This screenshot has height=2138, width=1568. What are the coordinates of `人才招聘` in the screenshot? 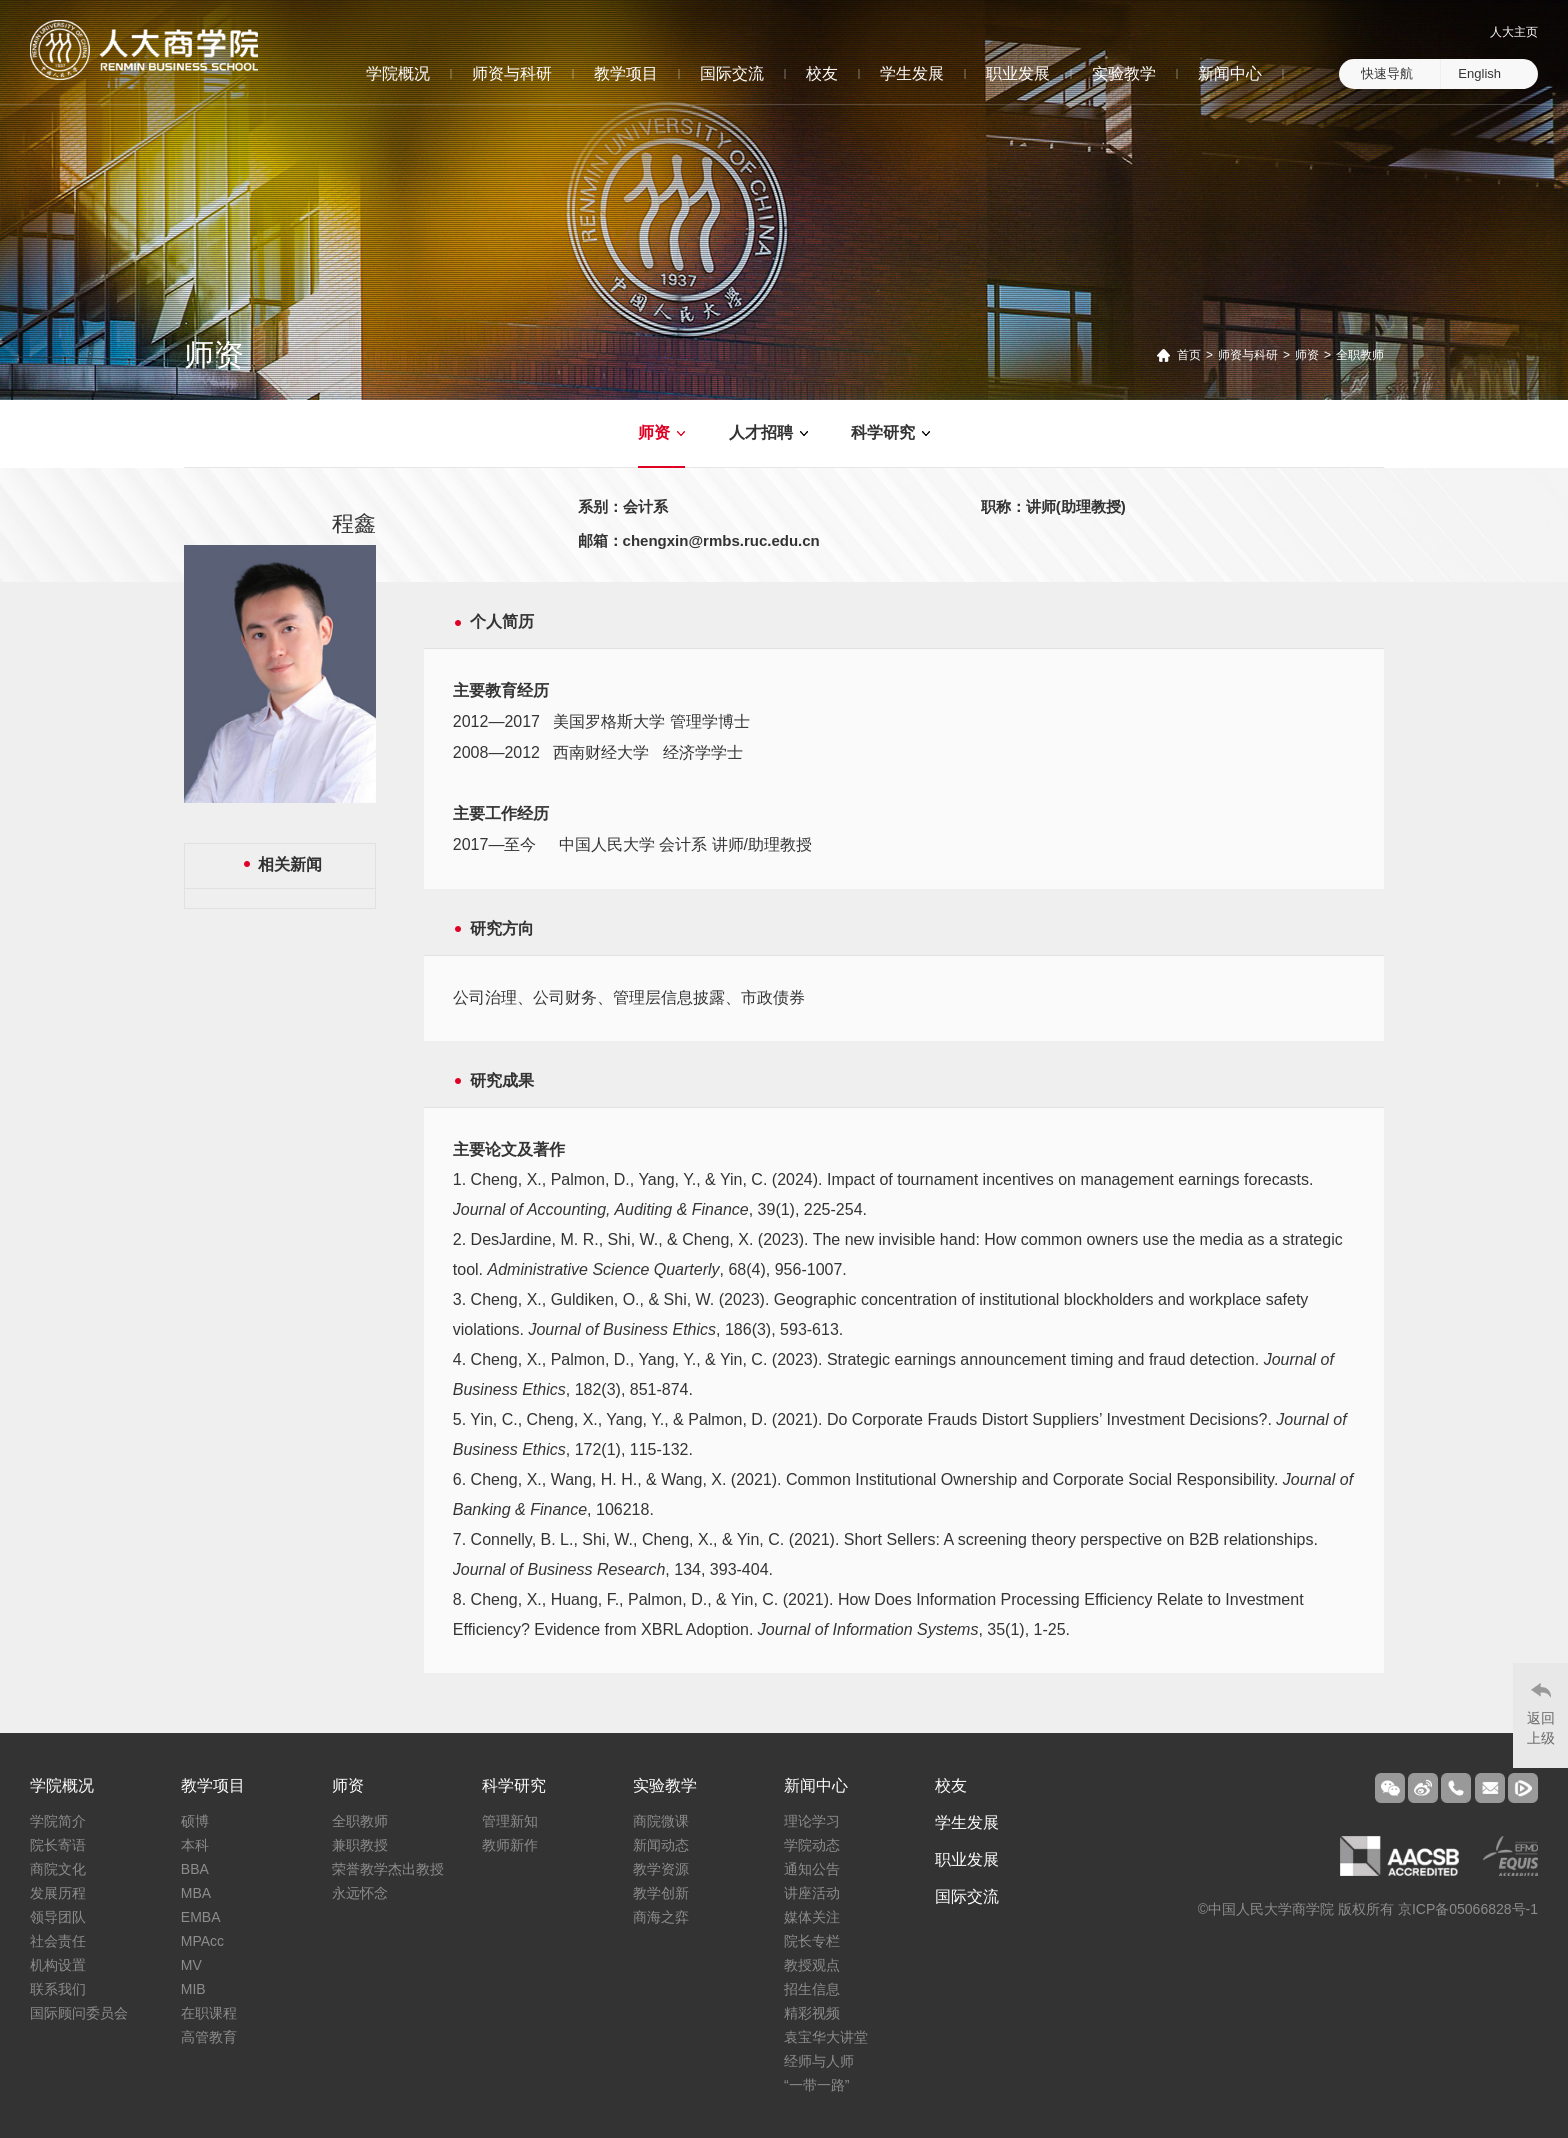 It's located at (761, 432).